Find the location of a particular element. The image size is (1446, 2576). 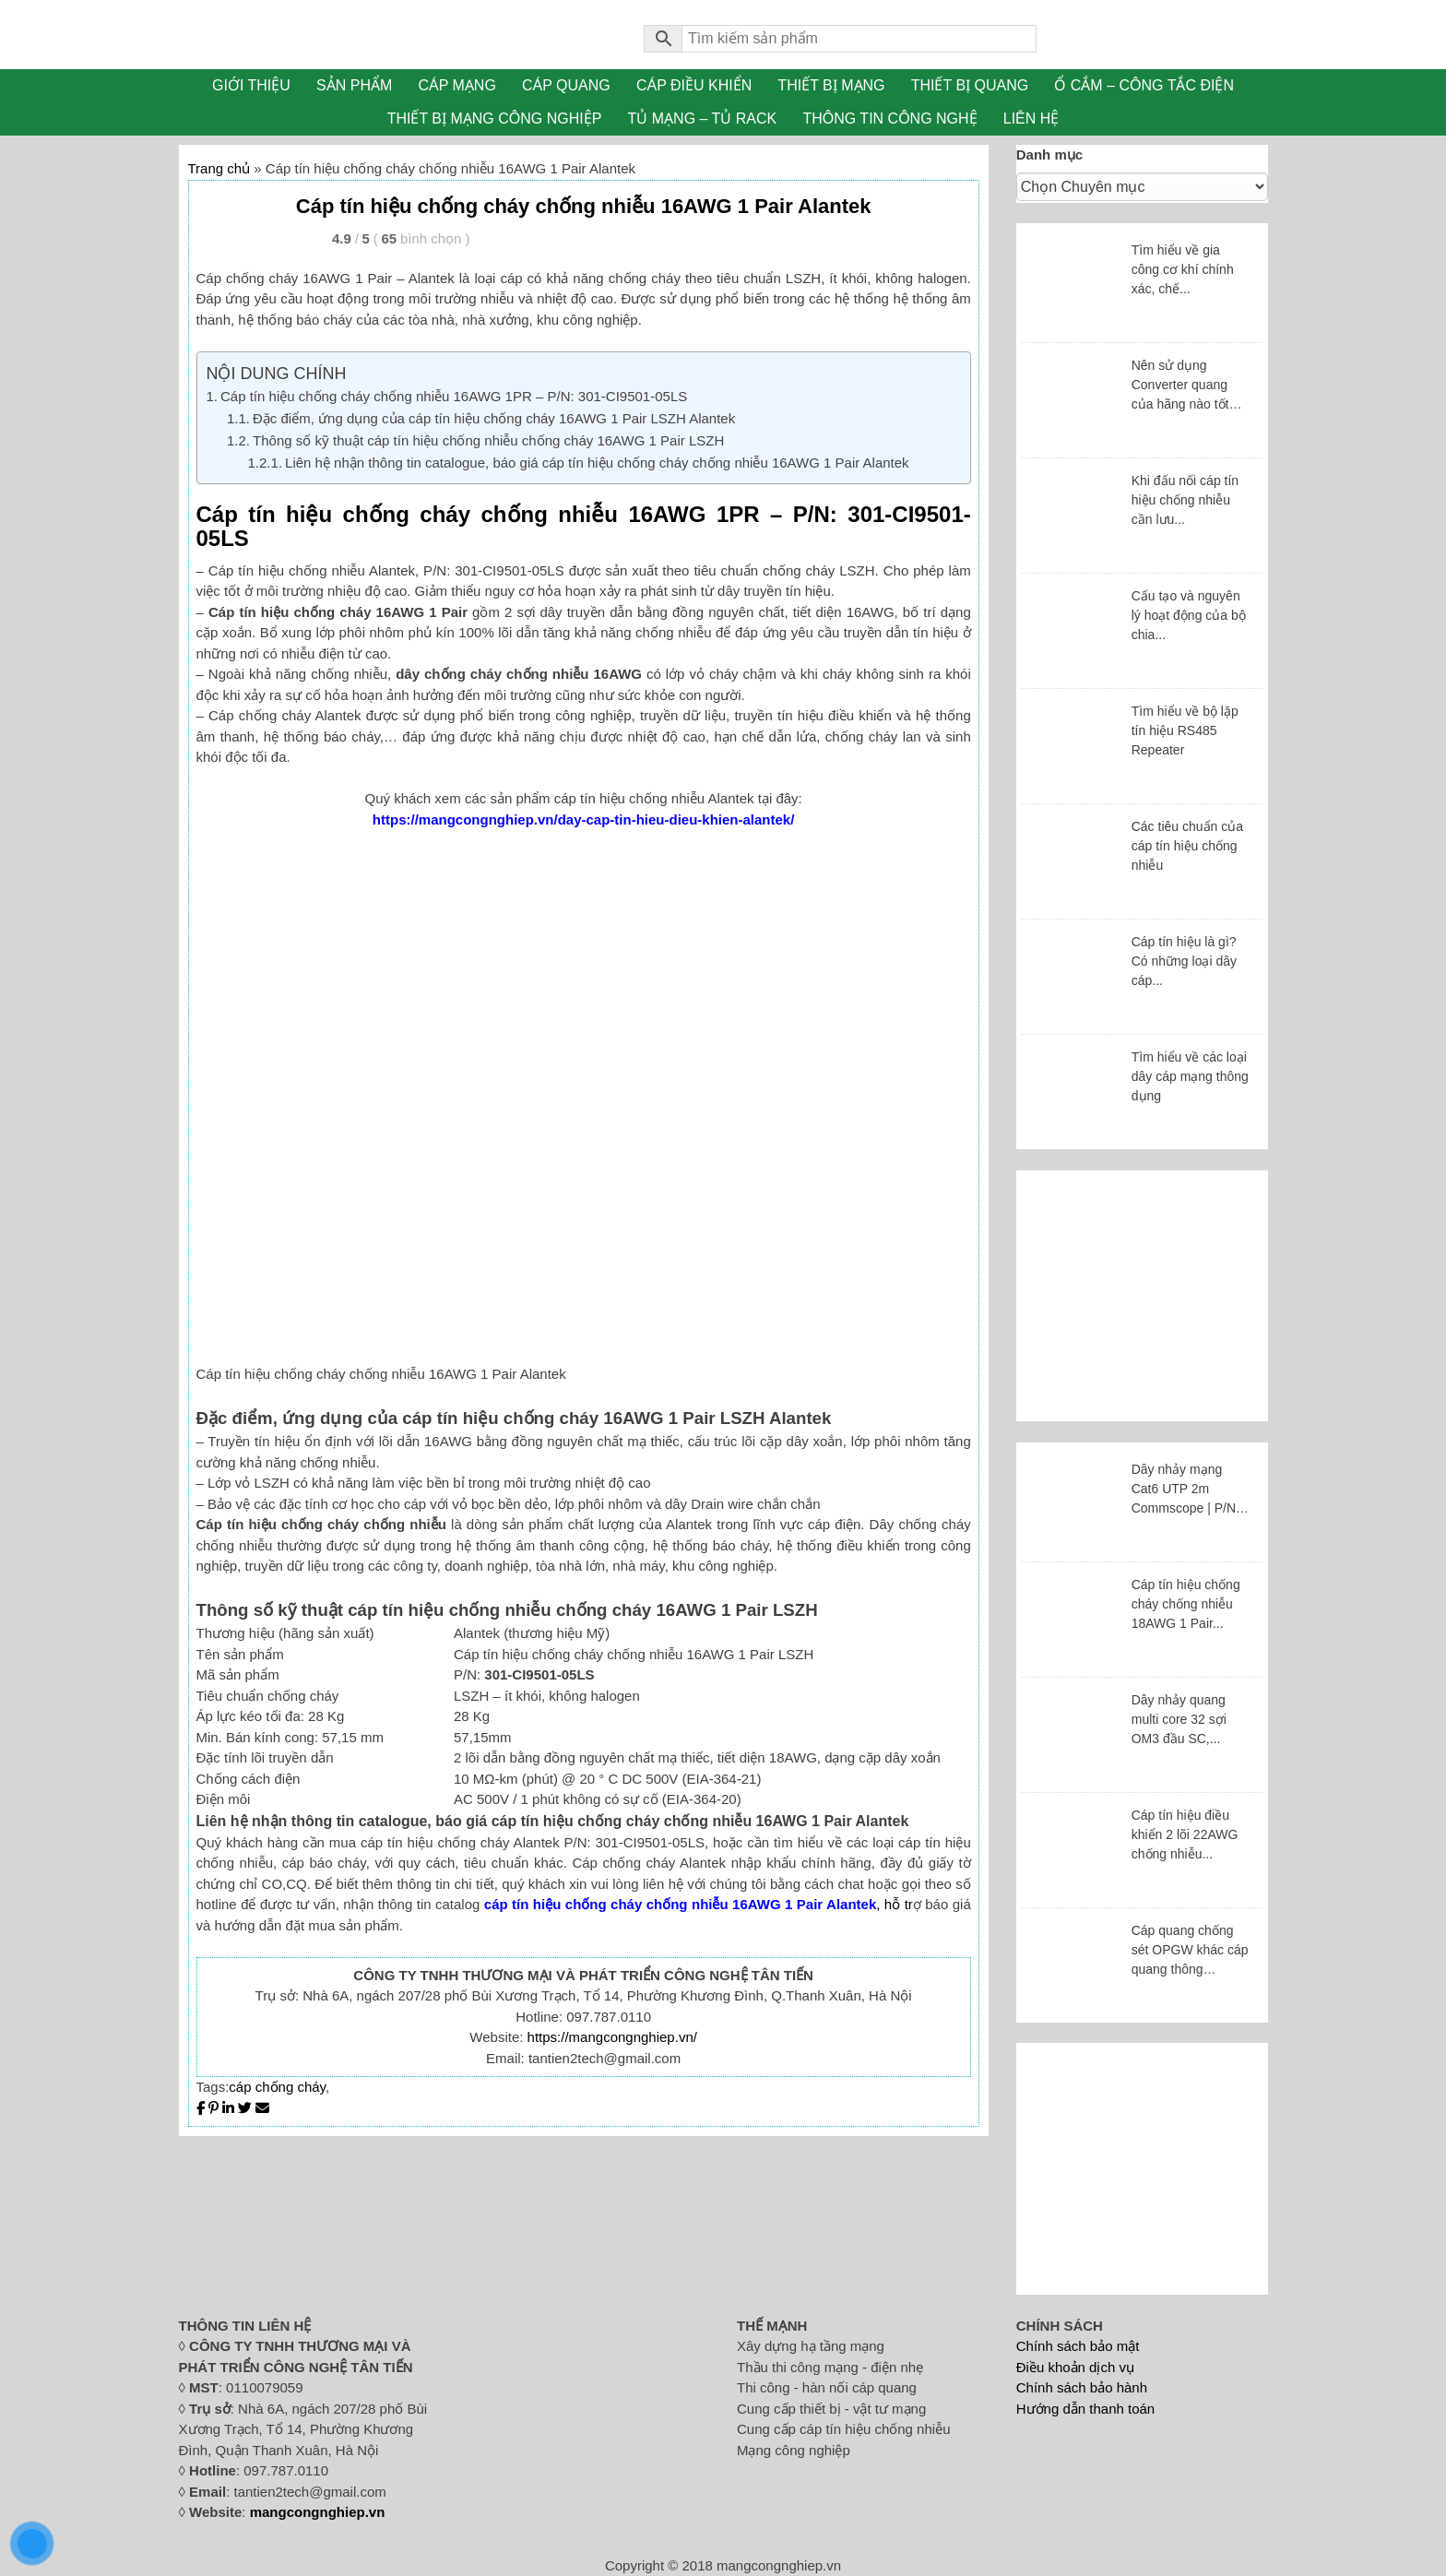

Điều khoản dịch vụ is located at coordinates (1075, 2367).